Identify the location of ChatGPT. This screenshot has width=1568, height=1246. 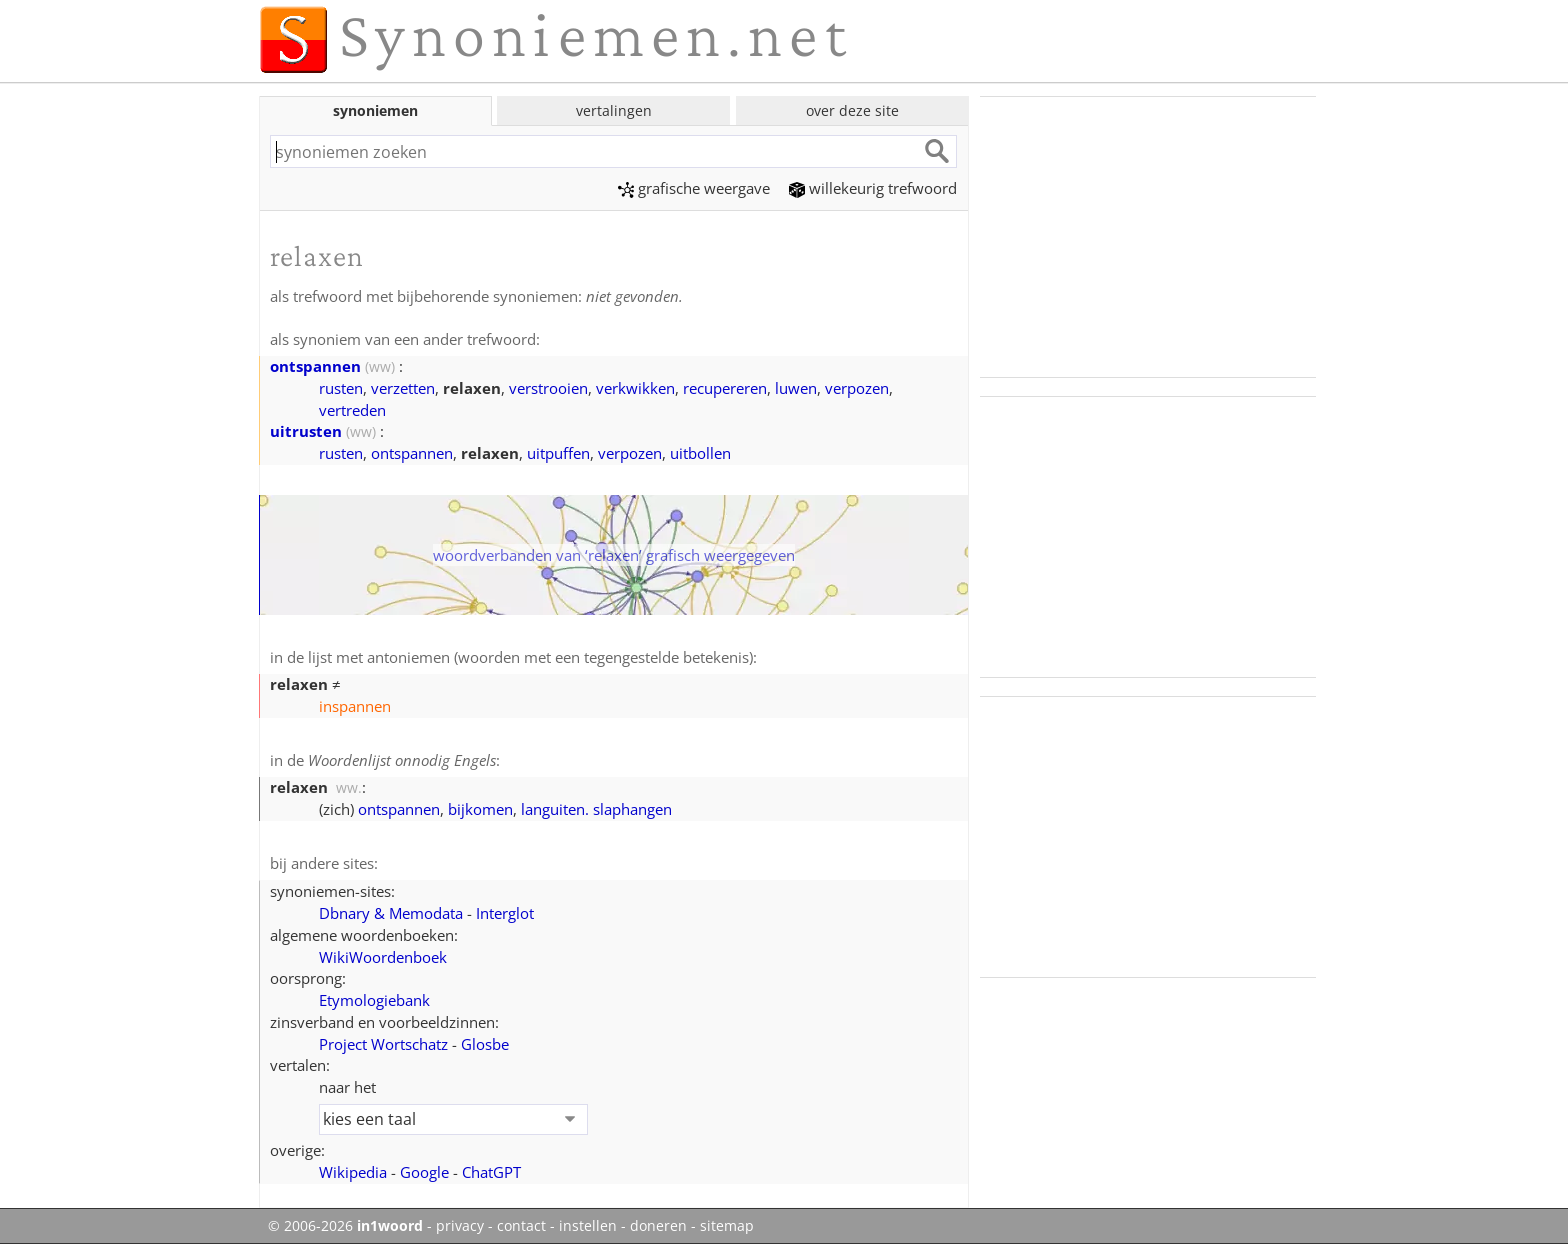
(491, 1172).